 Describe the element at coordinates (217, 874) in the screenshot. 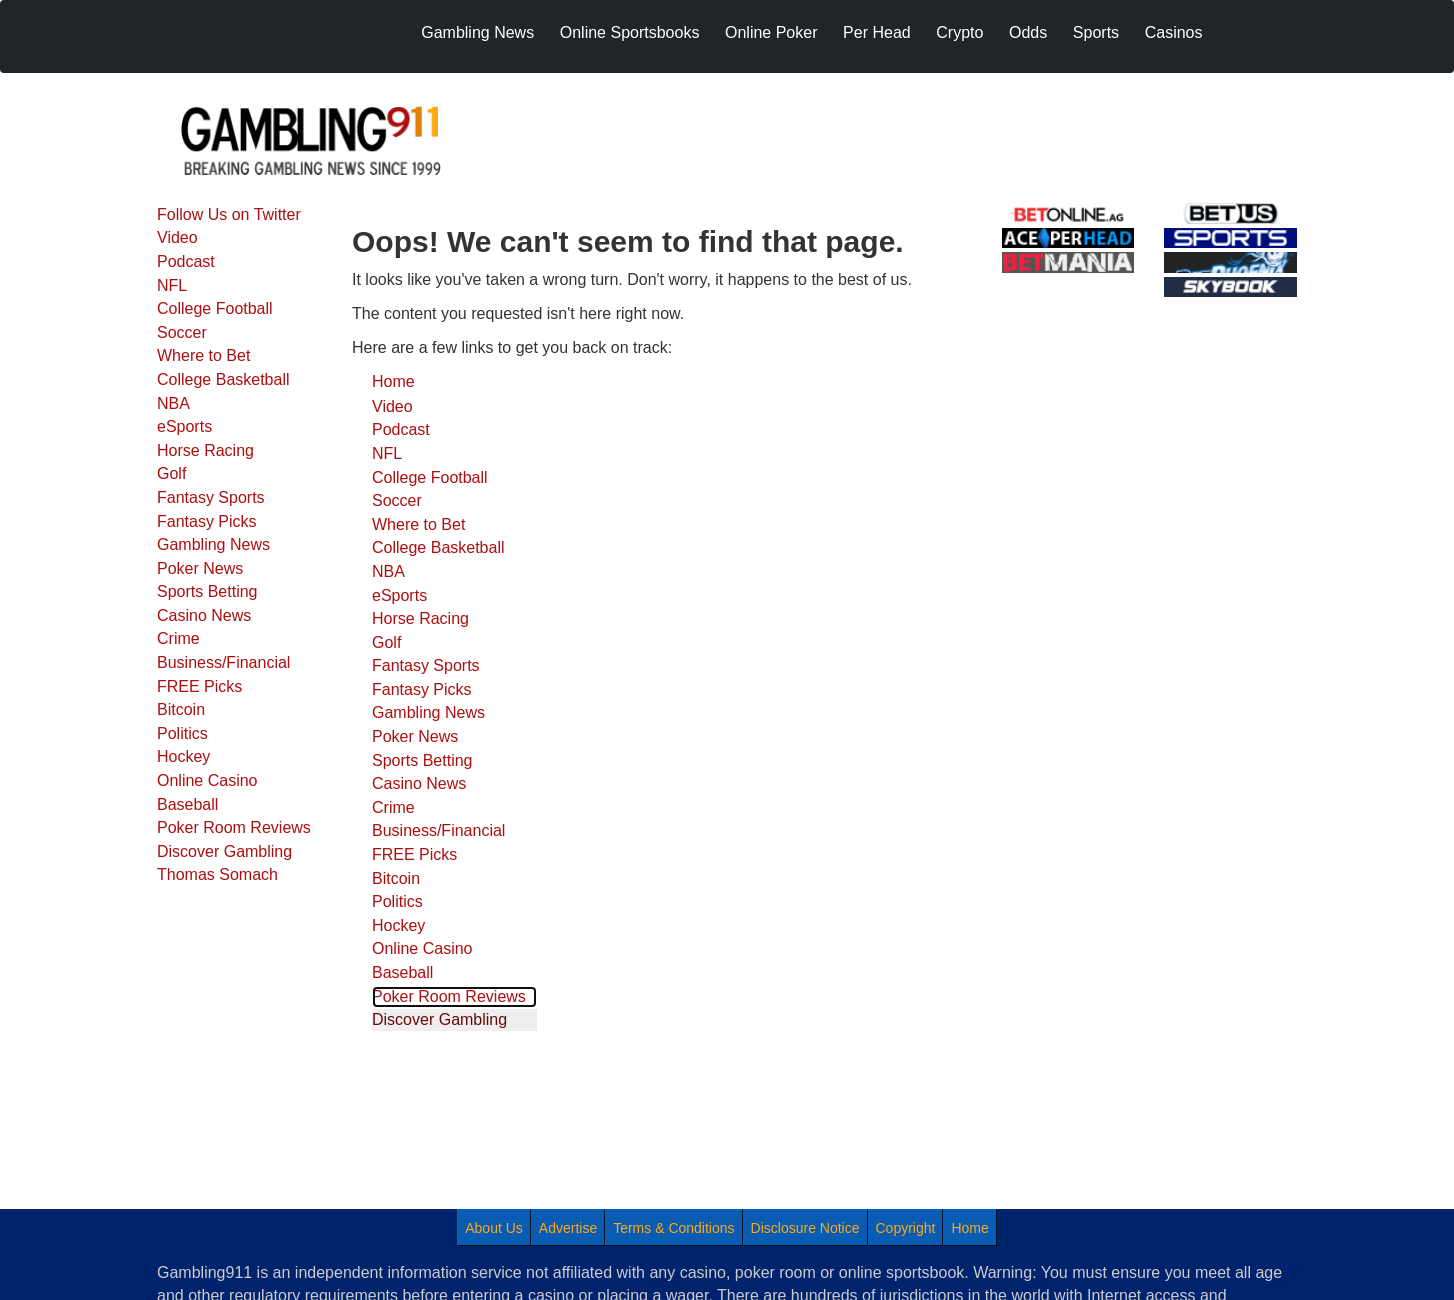

I see `Thomas Somach` at that location.